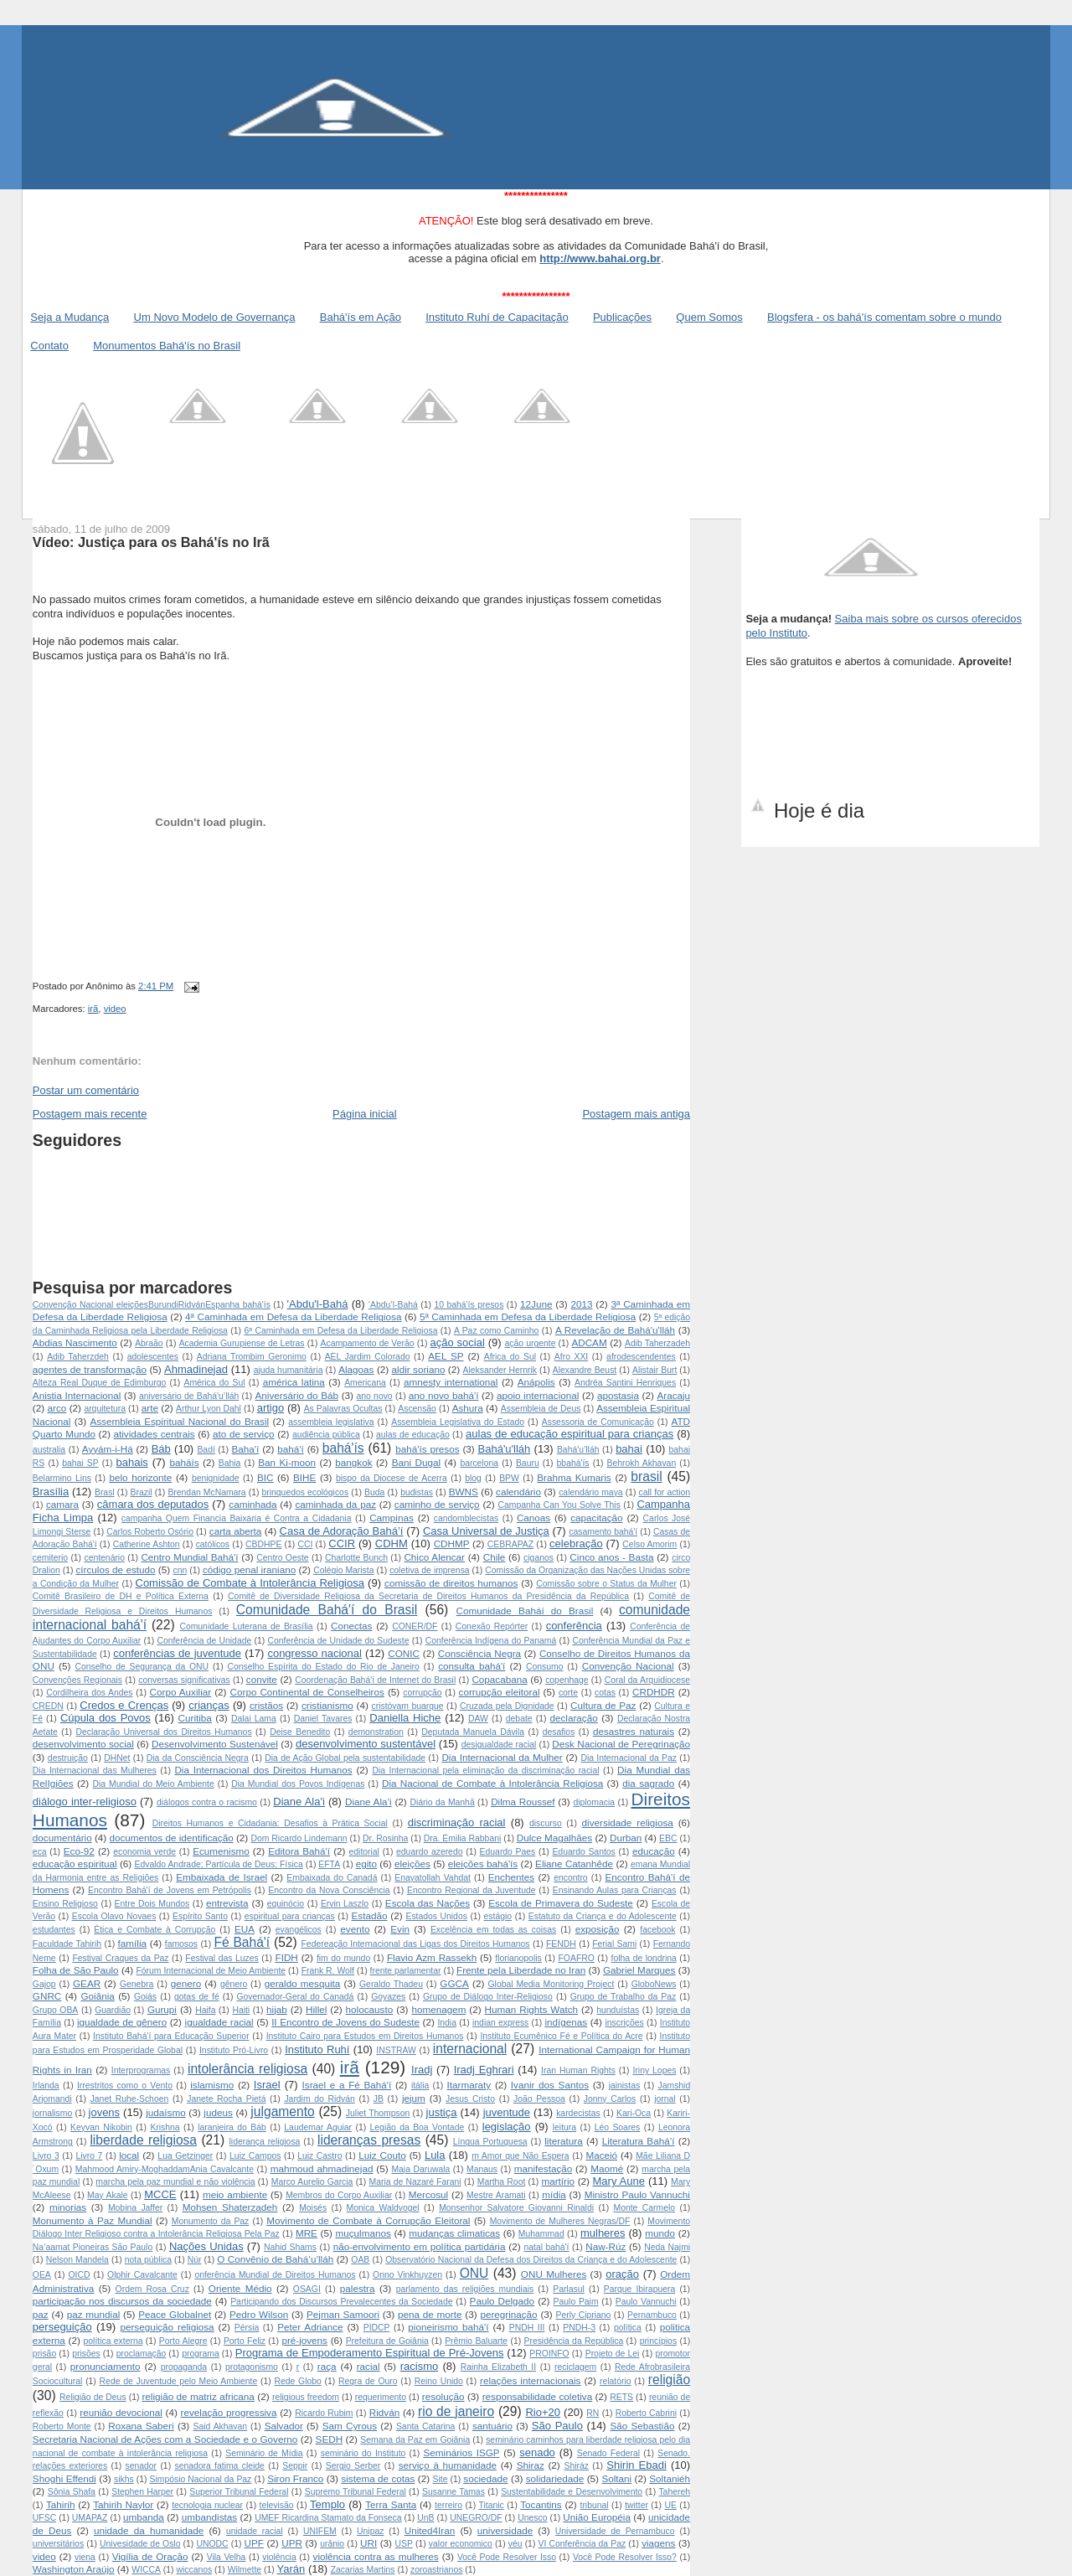 The image size is (1072, 2576). I want to click on OEA, so click(42, 2274).